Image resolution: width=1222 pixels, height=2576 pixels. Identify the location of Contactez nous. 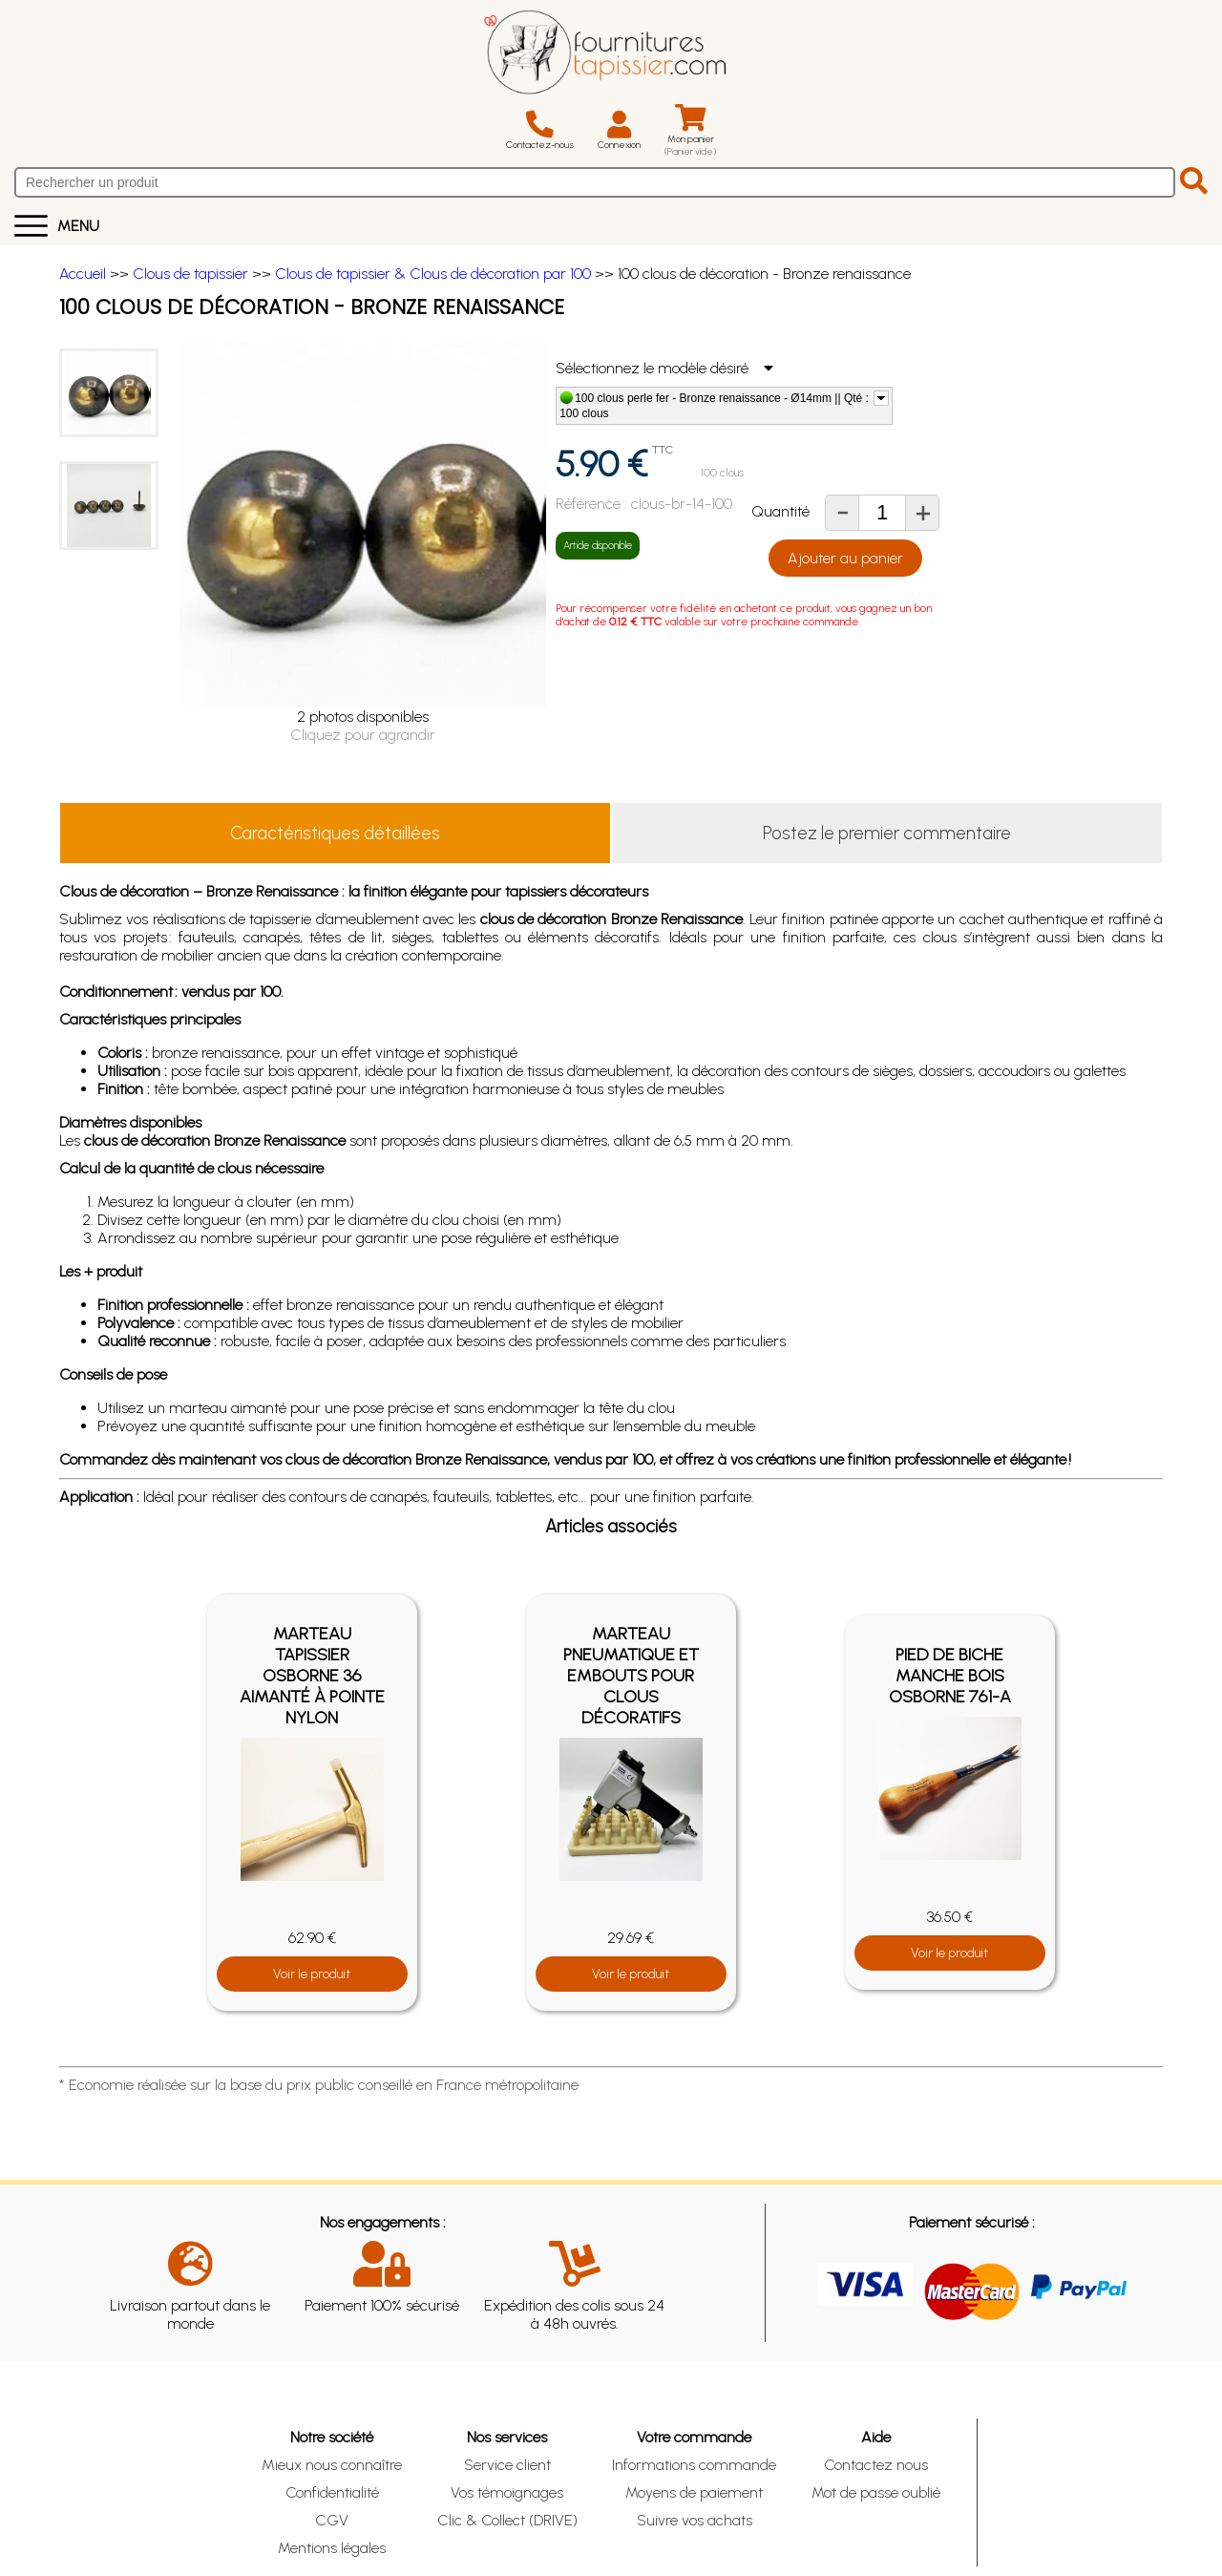
(876, 2465).